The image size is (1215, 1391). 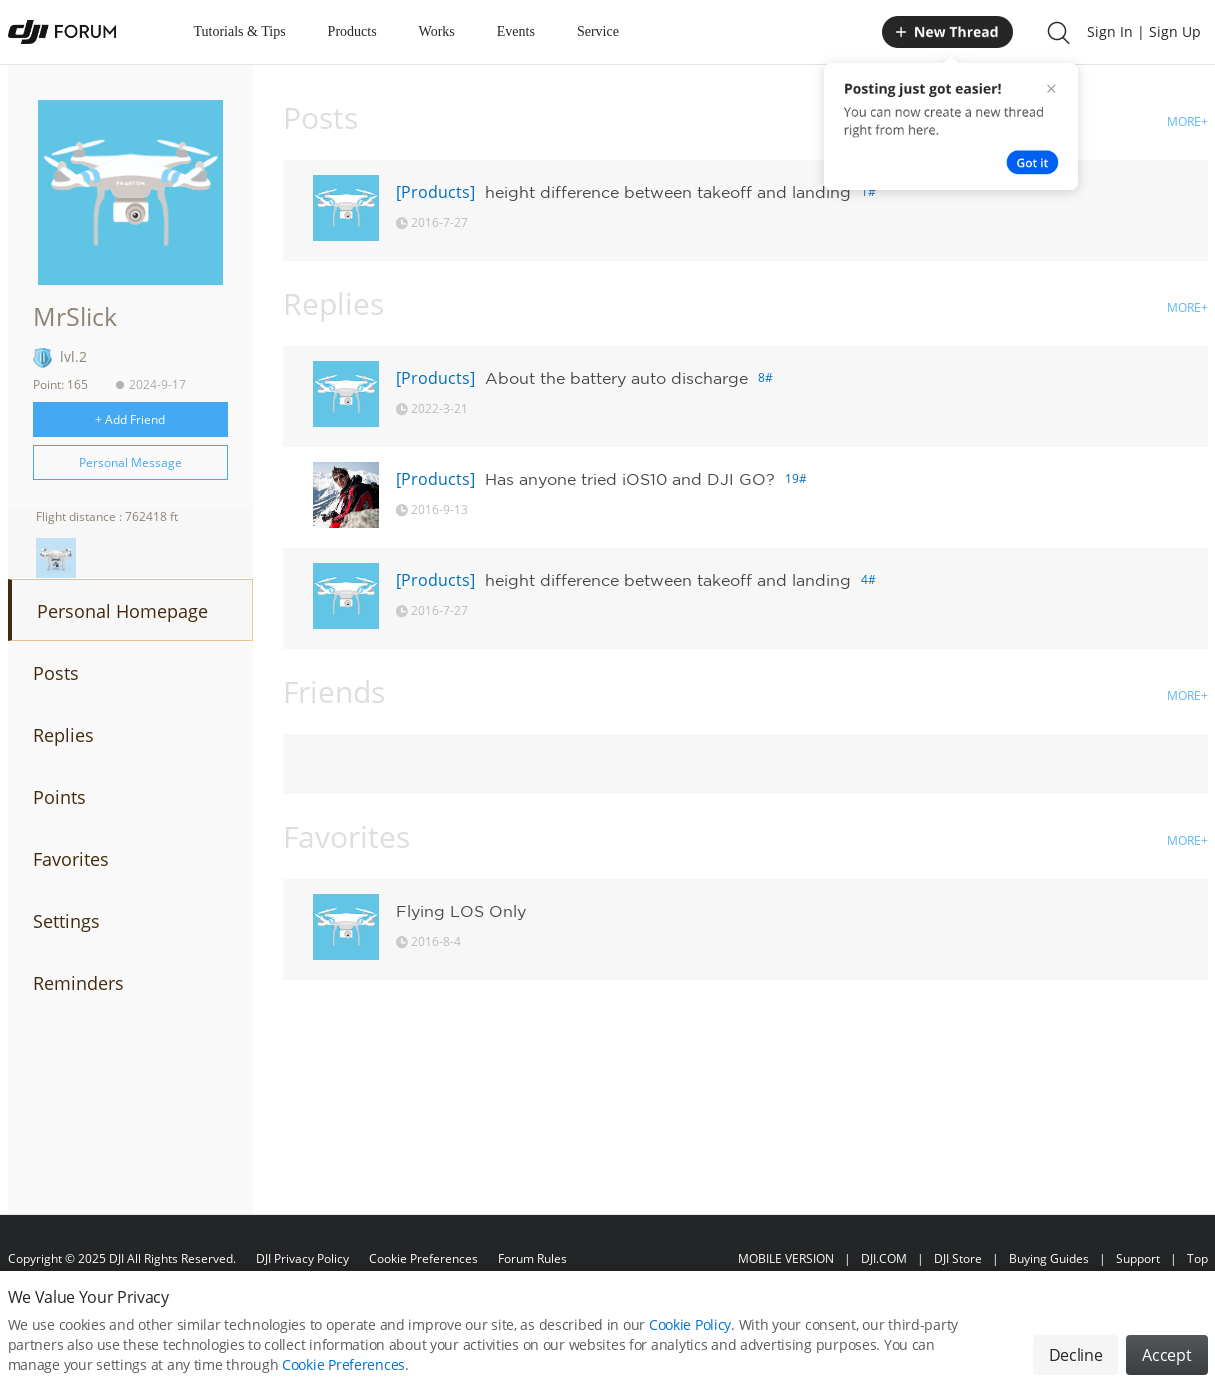 I want to click on Favorites, so click(x=71, y=859).